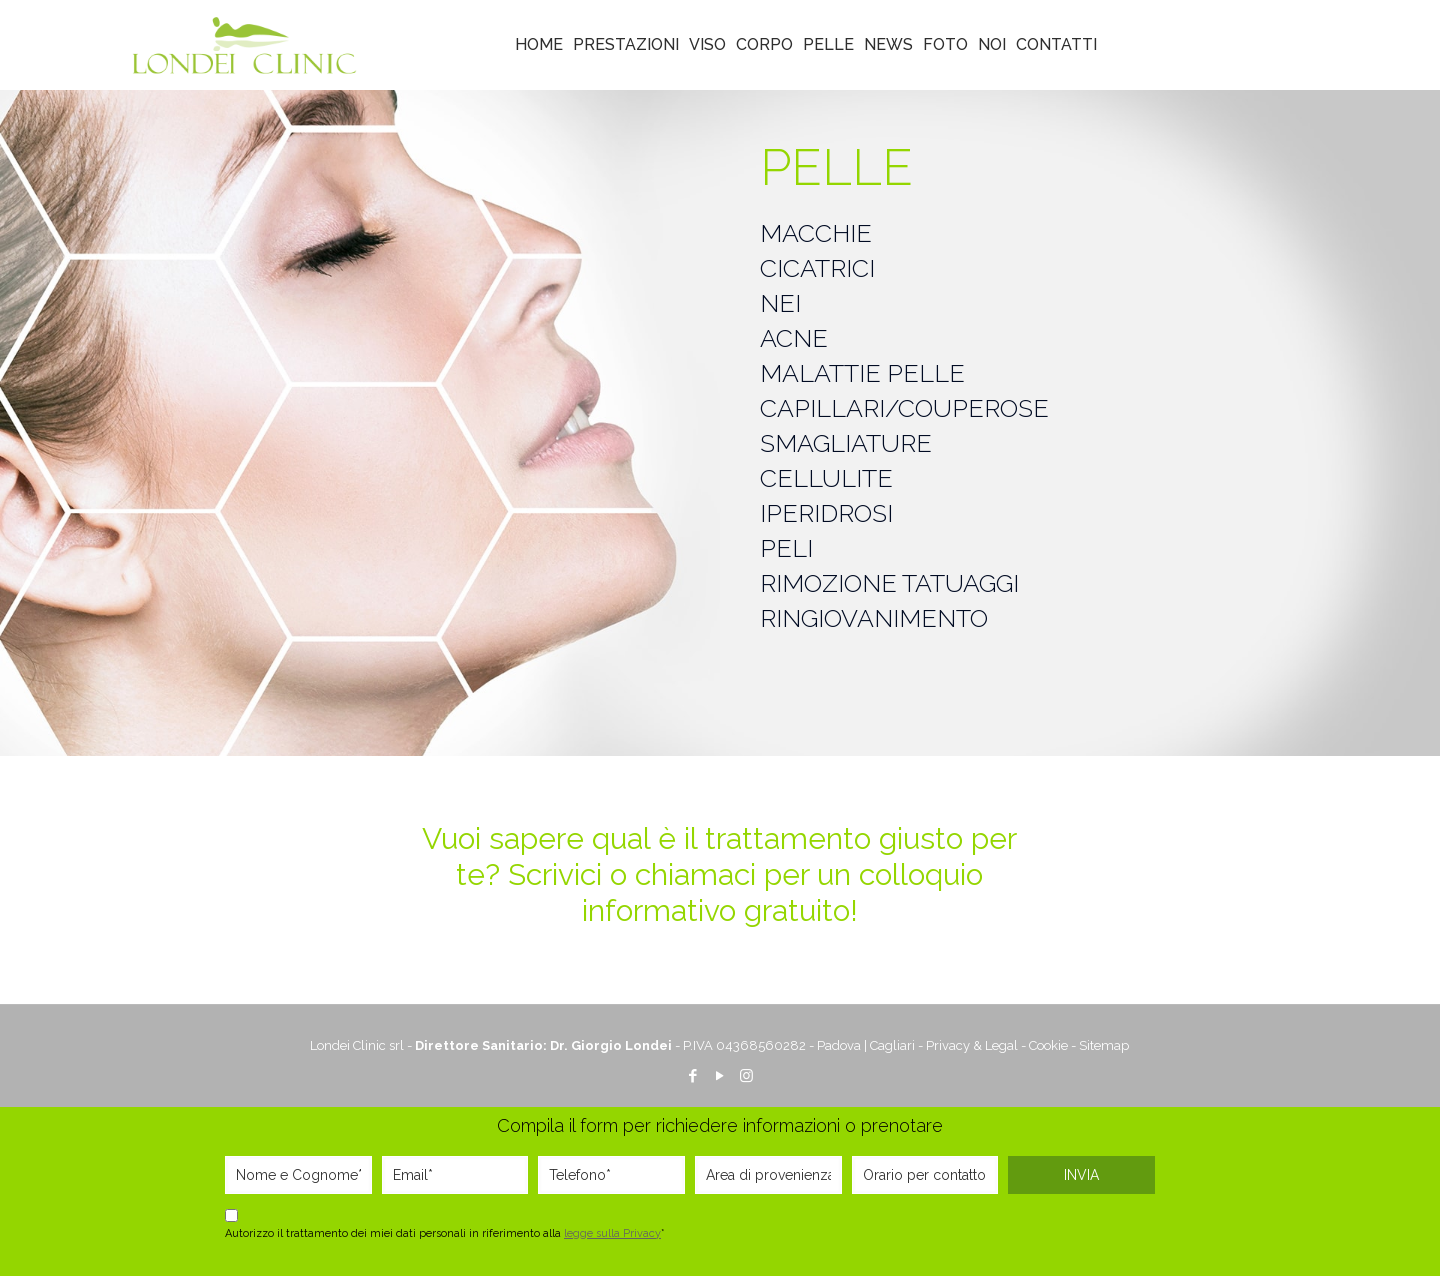 This screenshot has height=1276, width=1440. What do you see at coordinates (972, 1045) in the screenshot?
I see `Privacy & Legal` at bounding box center [972, 1045].